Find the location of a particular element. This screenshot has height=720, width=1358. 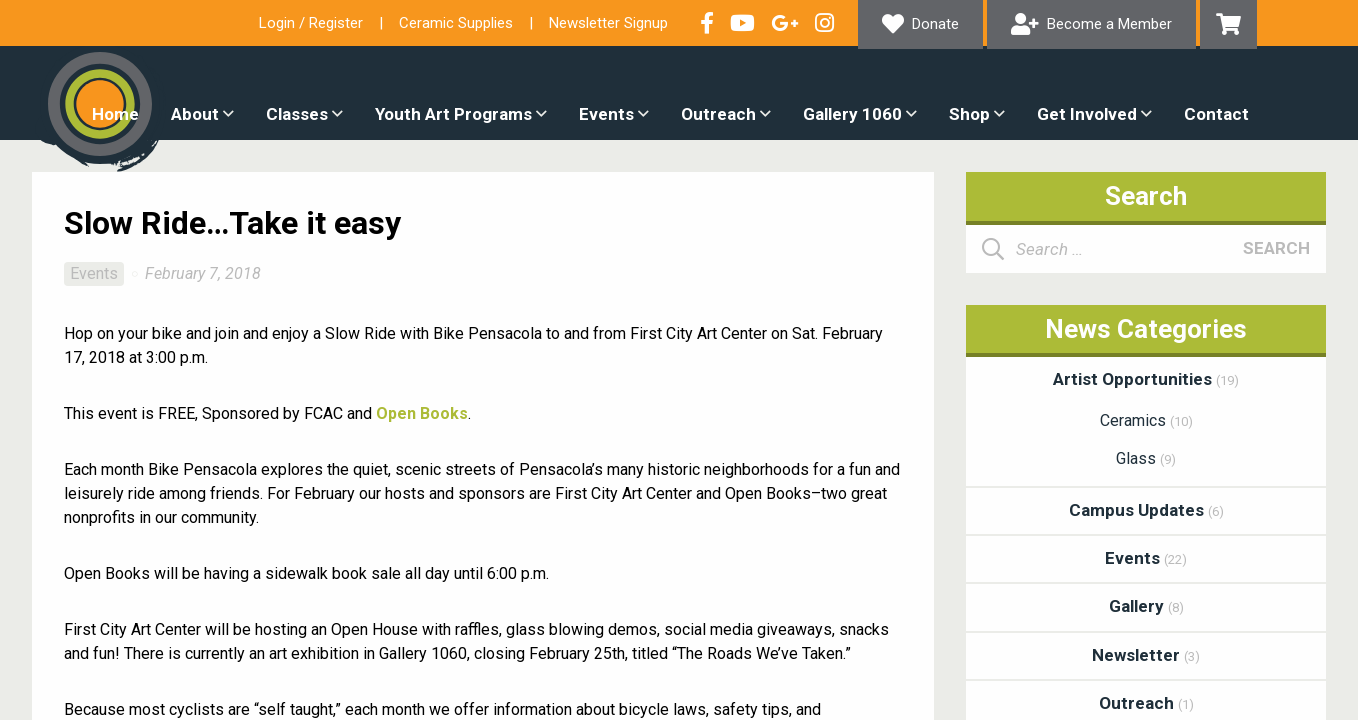

Artist Opportunities is located at coordinates (1146, 379).